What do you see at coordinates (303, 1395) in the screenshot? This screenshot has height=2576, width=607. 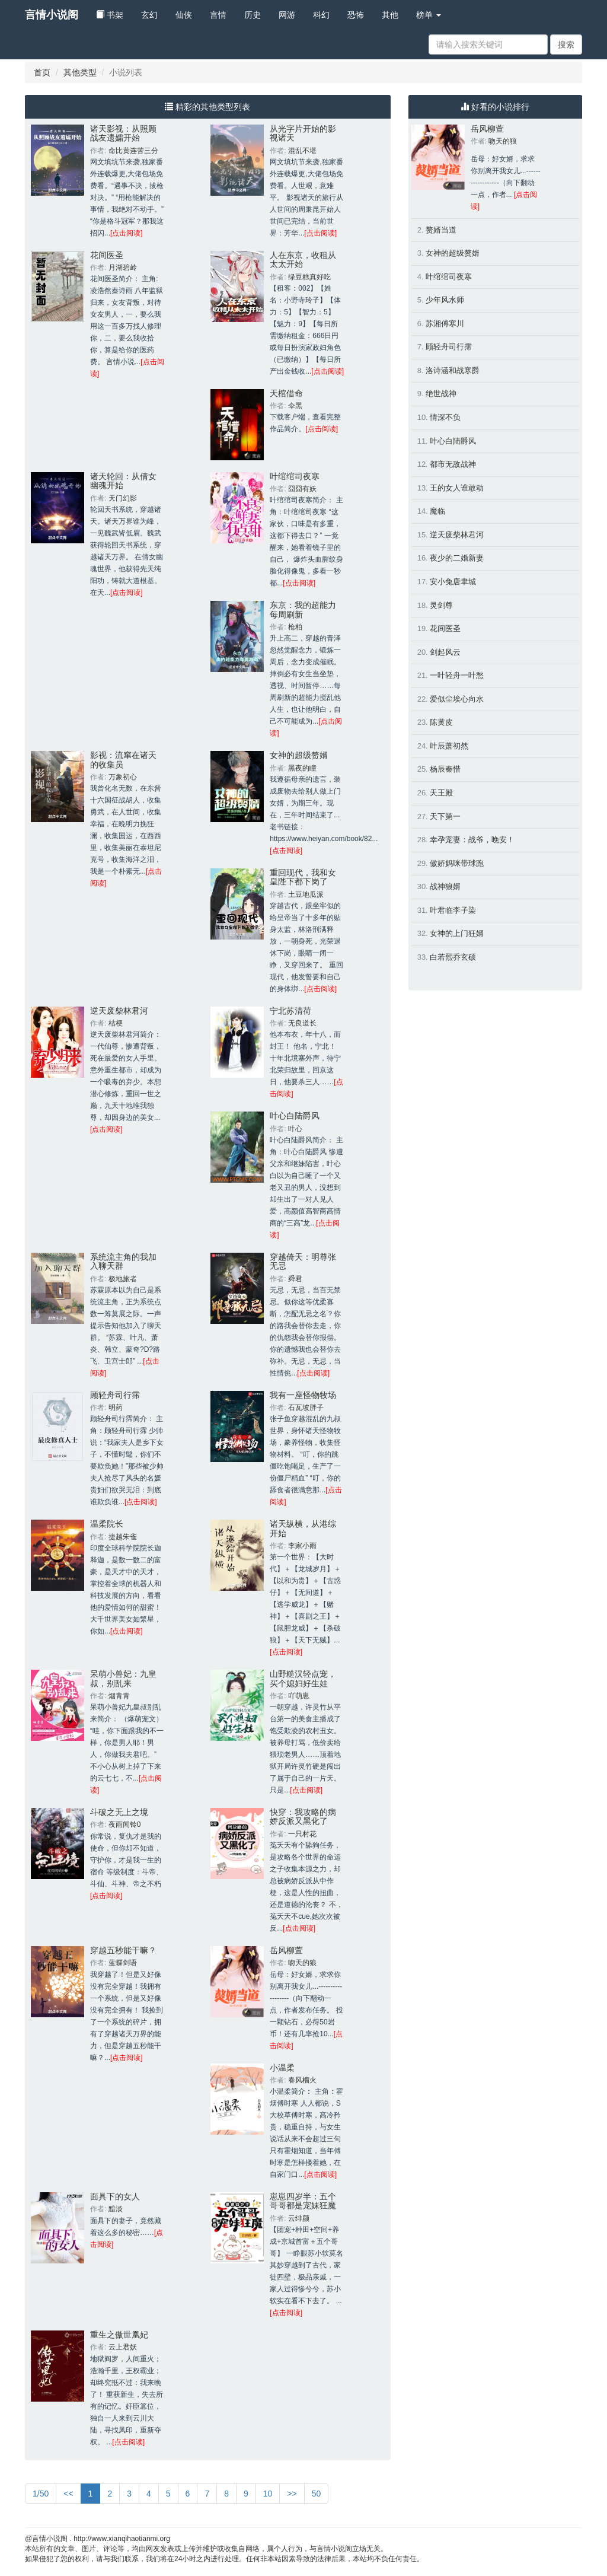 I see `我有一座怪物牧场` at bounding box center [303, 1395].